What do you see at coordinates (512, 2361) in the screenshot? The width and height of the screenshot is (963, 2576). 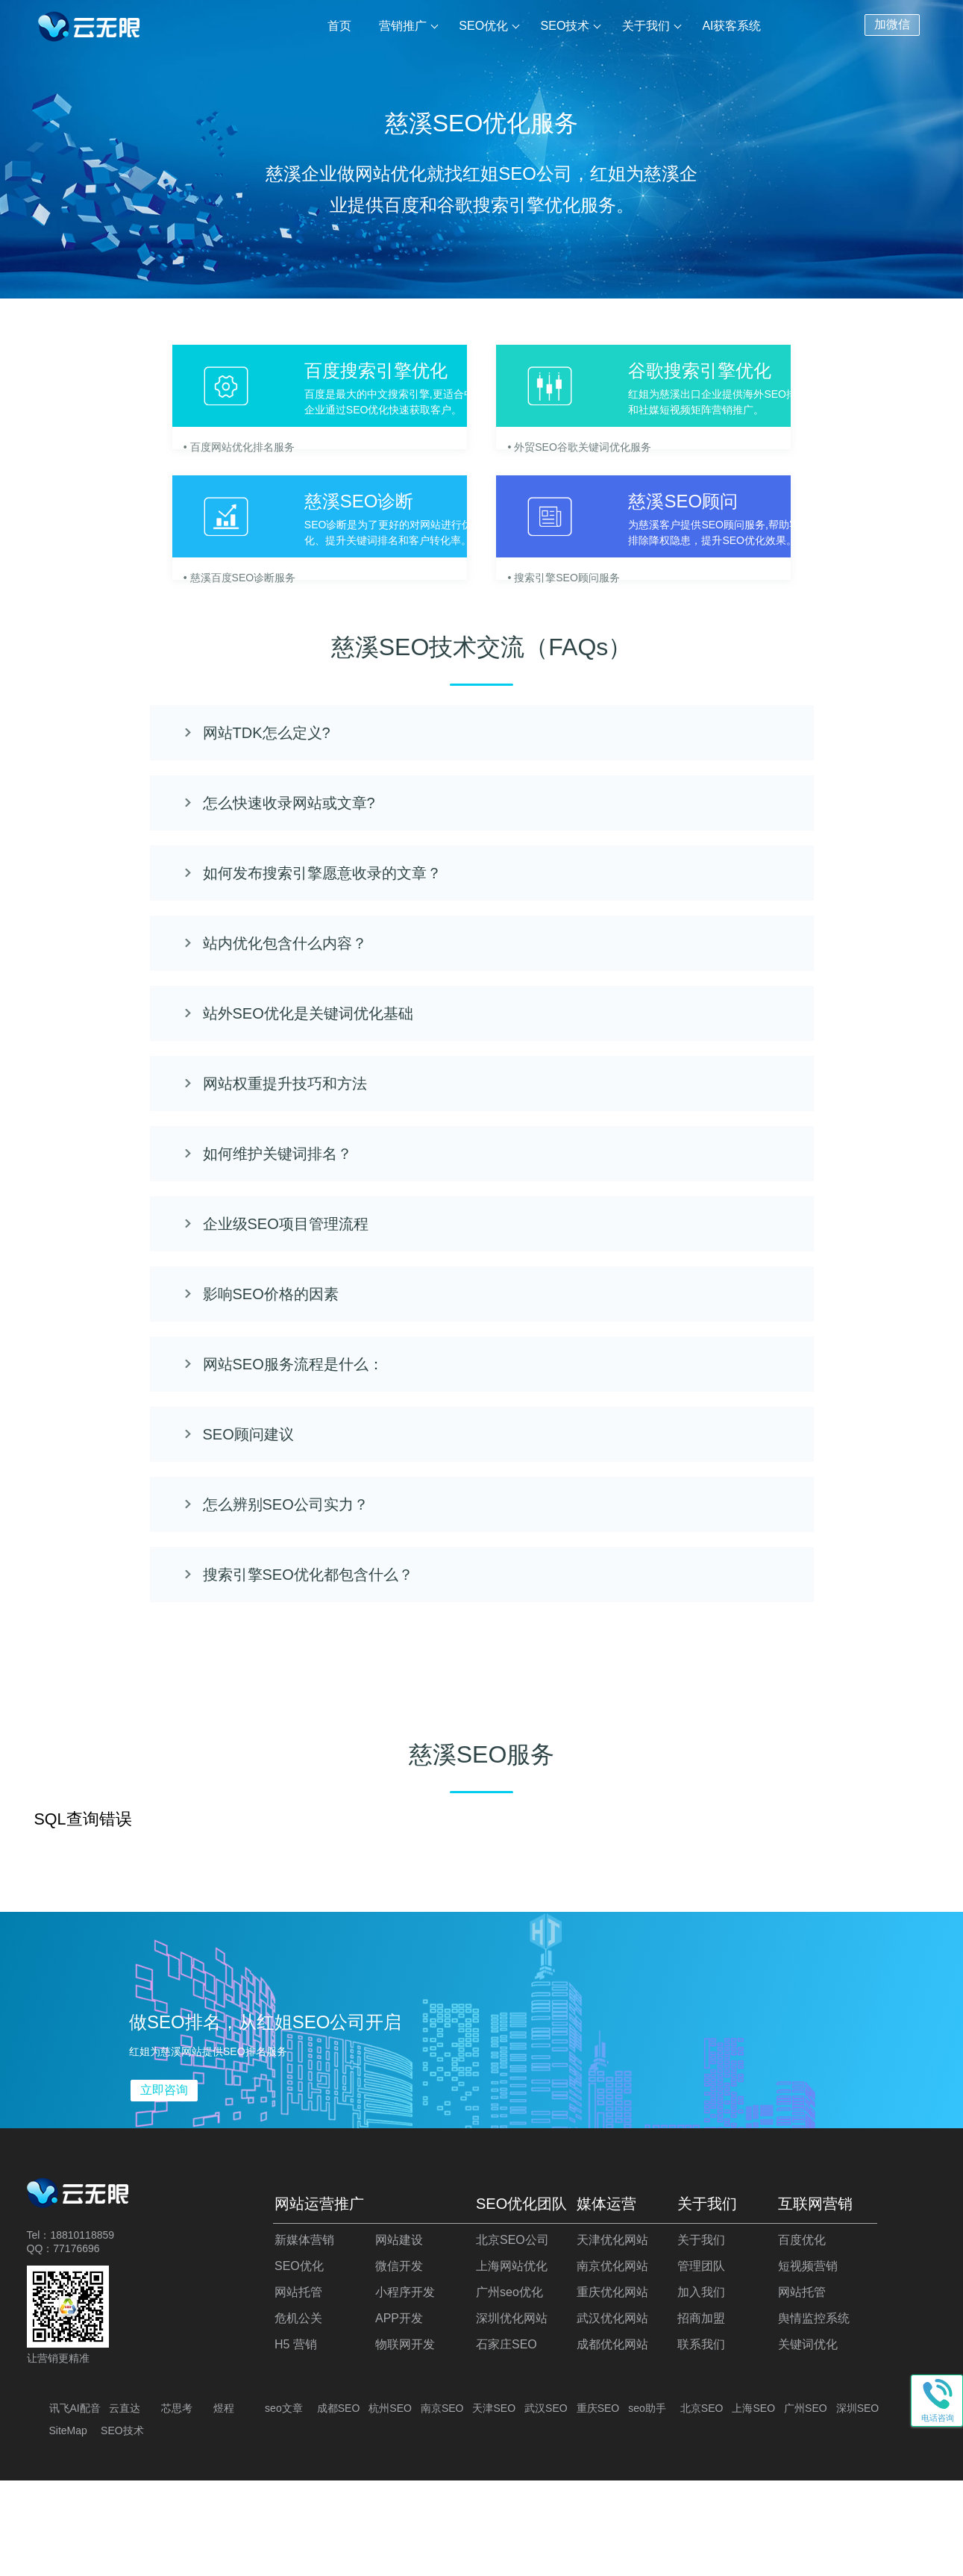 I see `上海网站优化` at bounding box center [512, 2361].